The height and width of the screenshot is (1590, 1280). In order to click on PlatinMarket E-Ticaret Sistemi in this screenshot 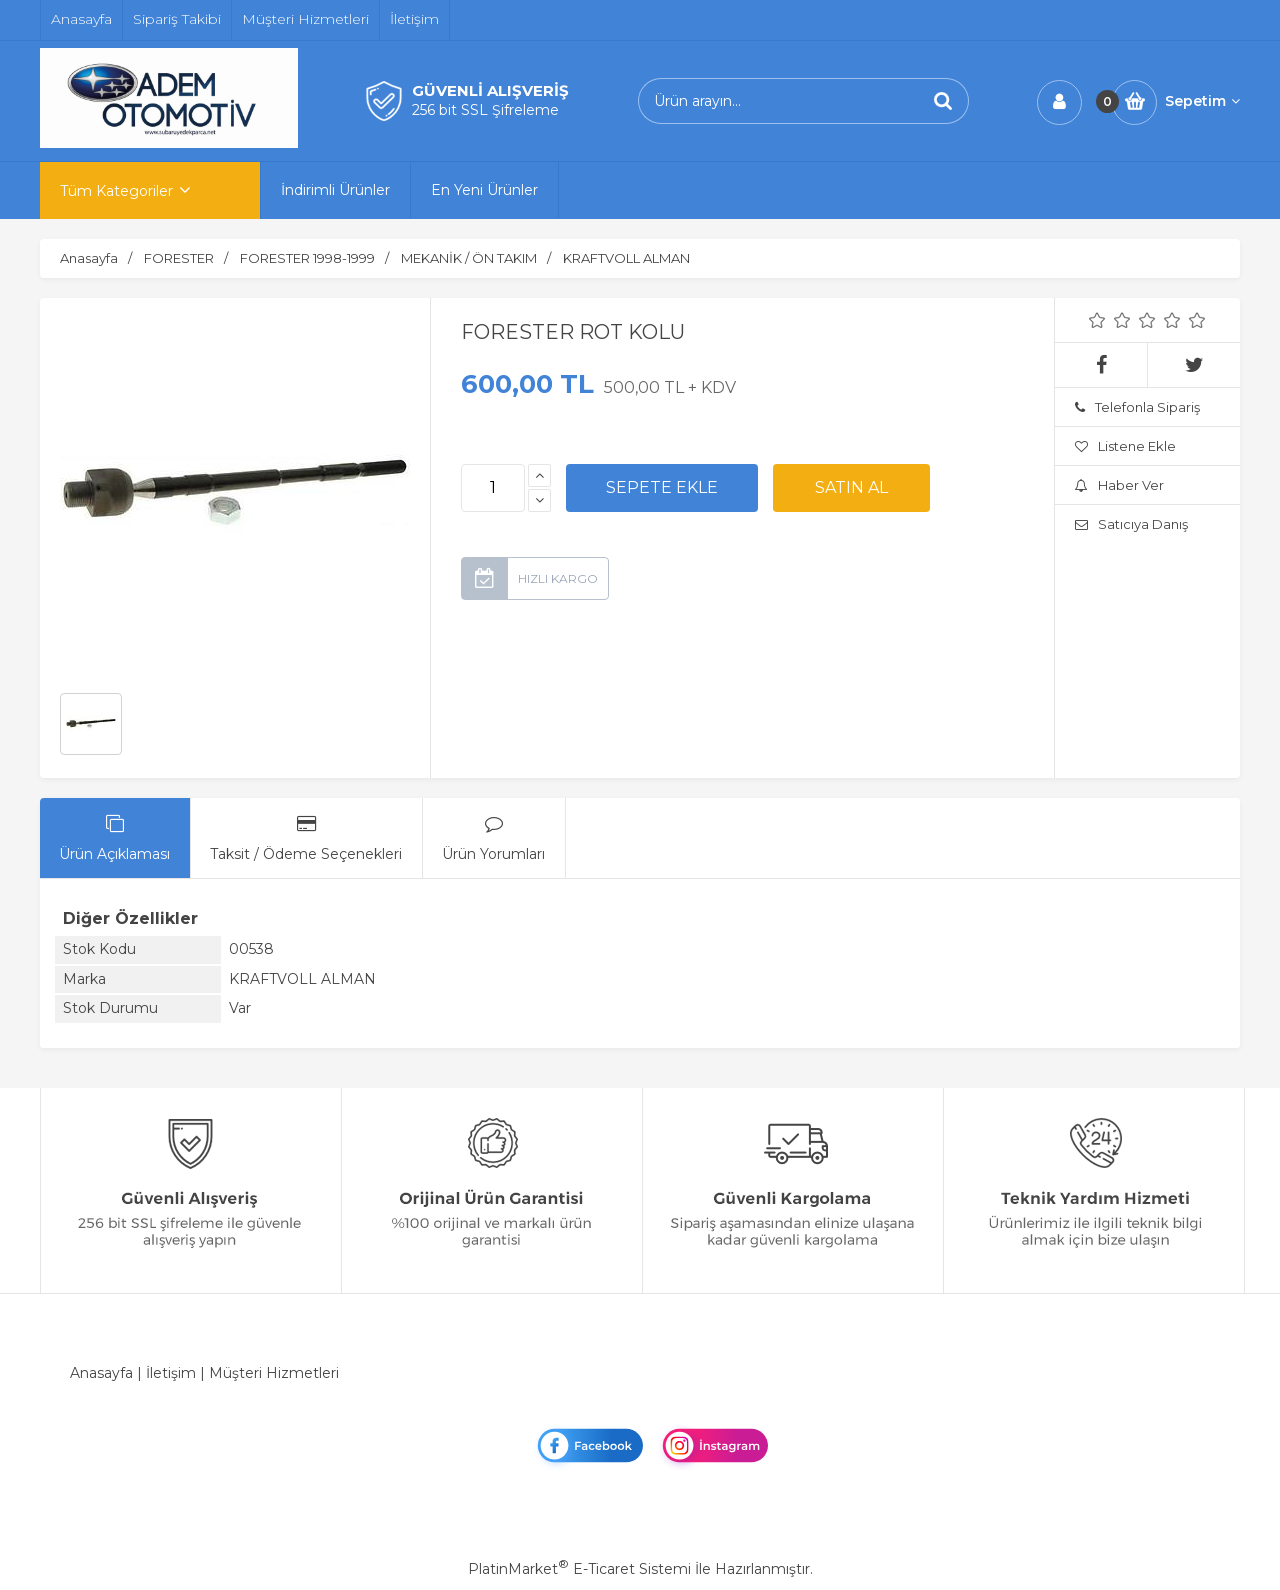, I will do `click(579, 1569)`.